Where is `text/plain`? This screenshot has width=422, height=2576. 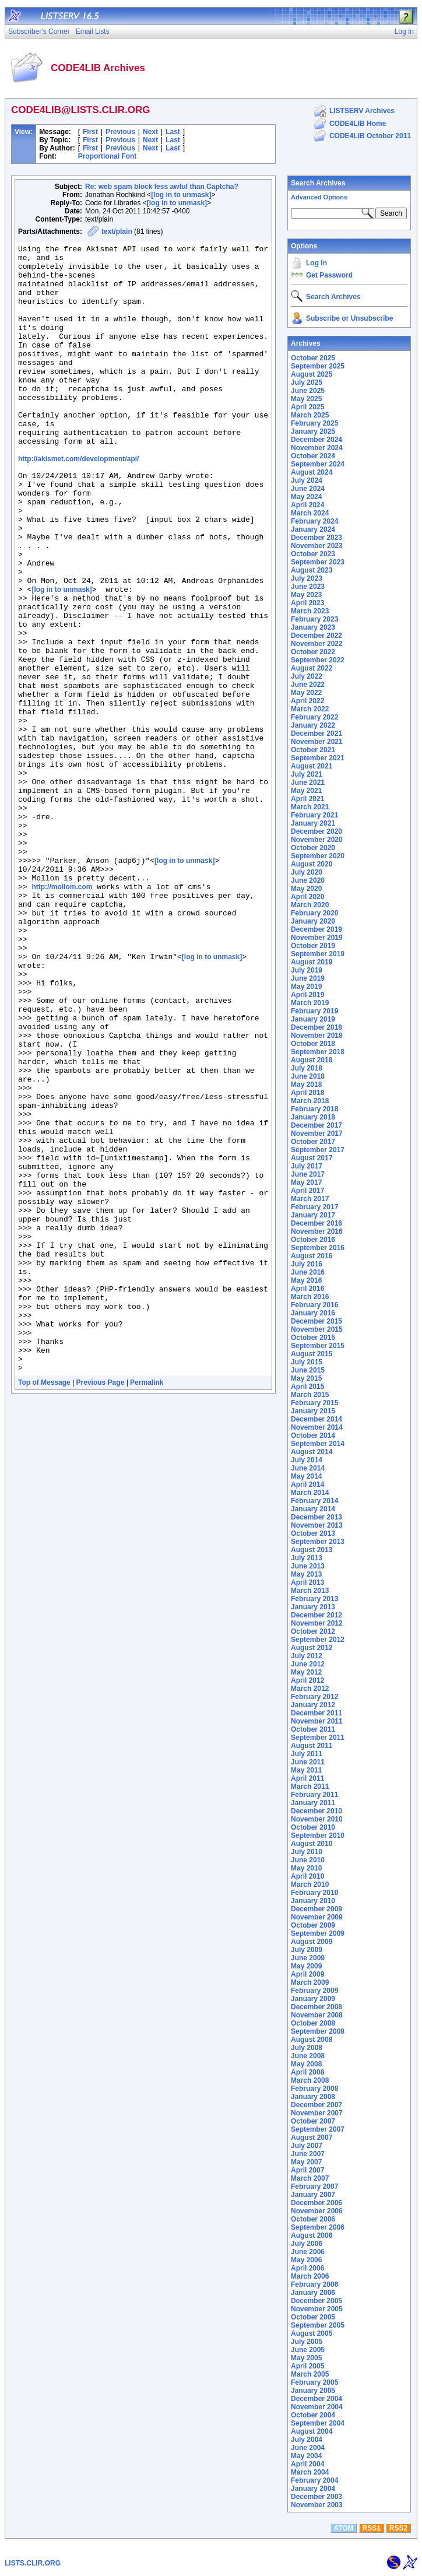 text/plain is located at coordinates (116, 231).